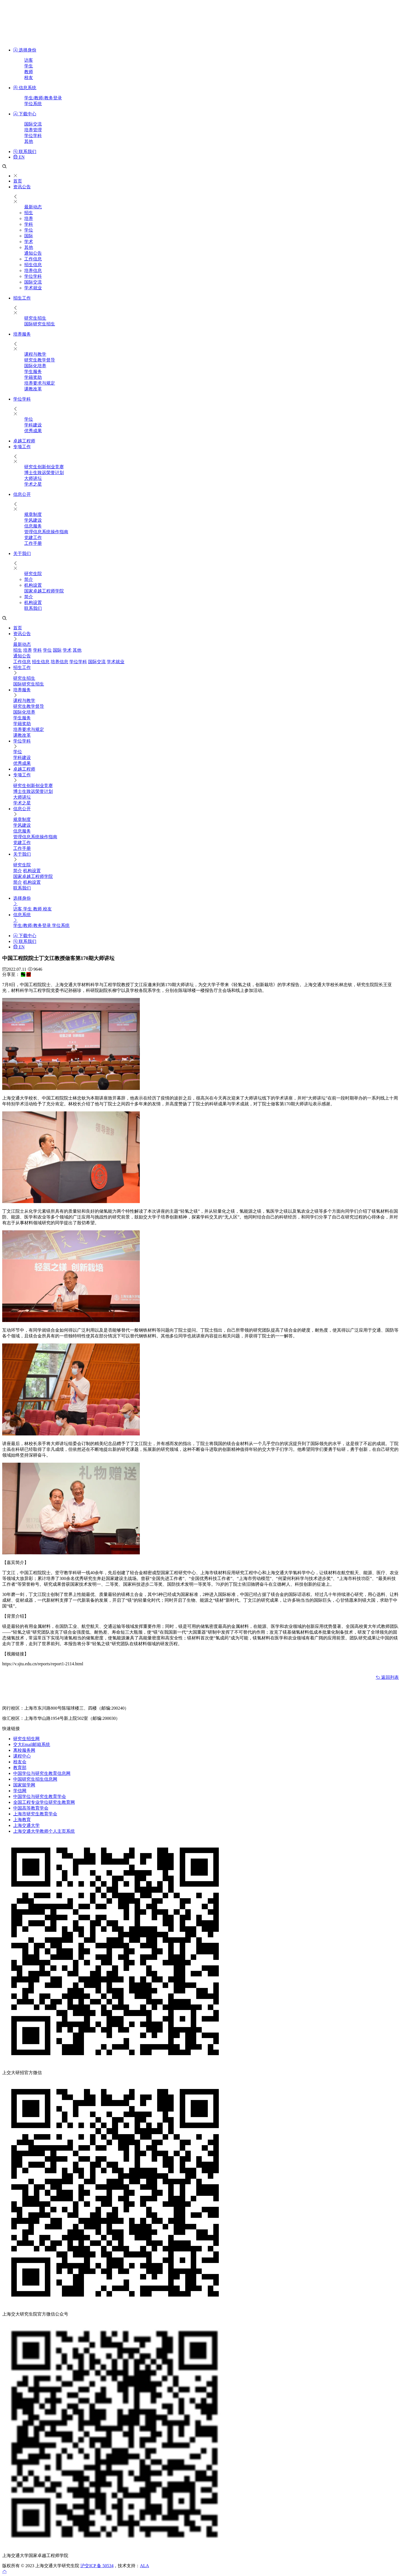 This screenshot has width=401, height=2576. Describe the element at coordinates (19, 1790) in the screenshot. I see `学信网` at that location.